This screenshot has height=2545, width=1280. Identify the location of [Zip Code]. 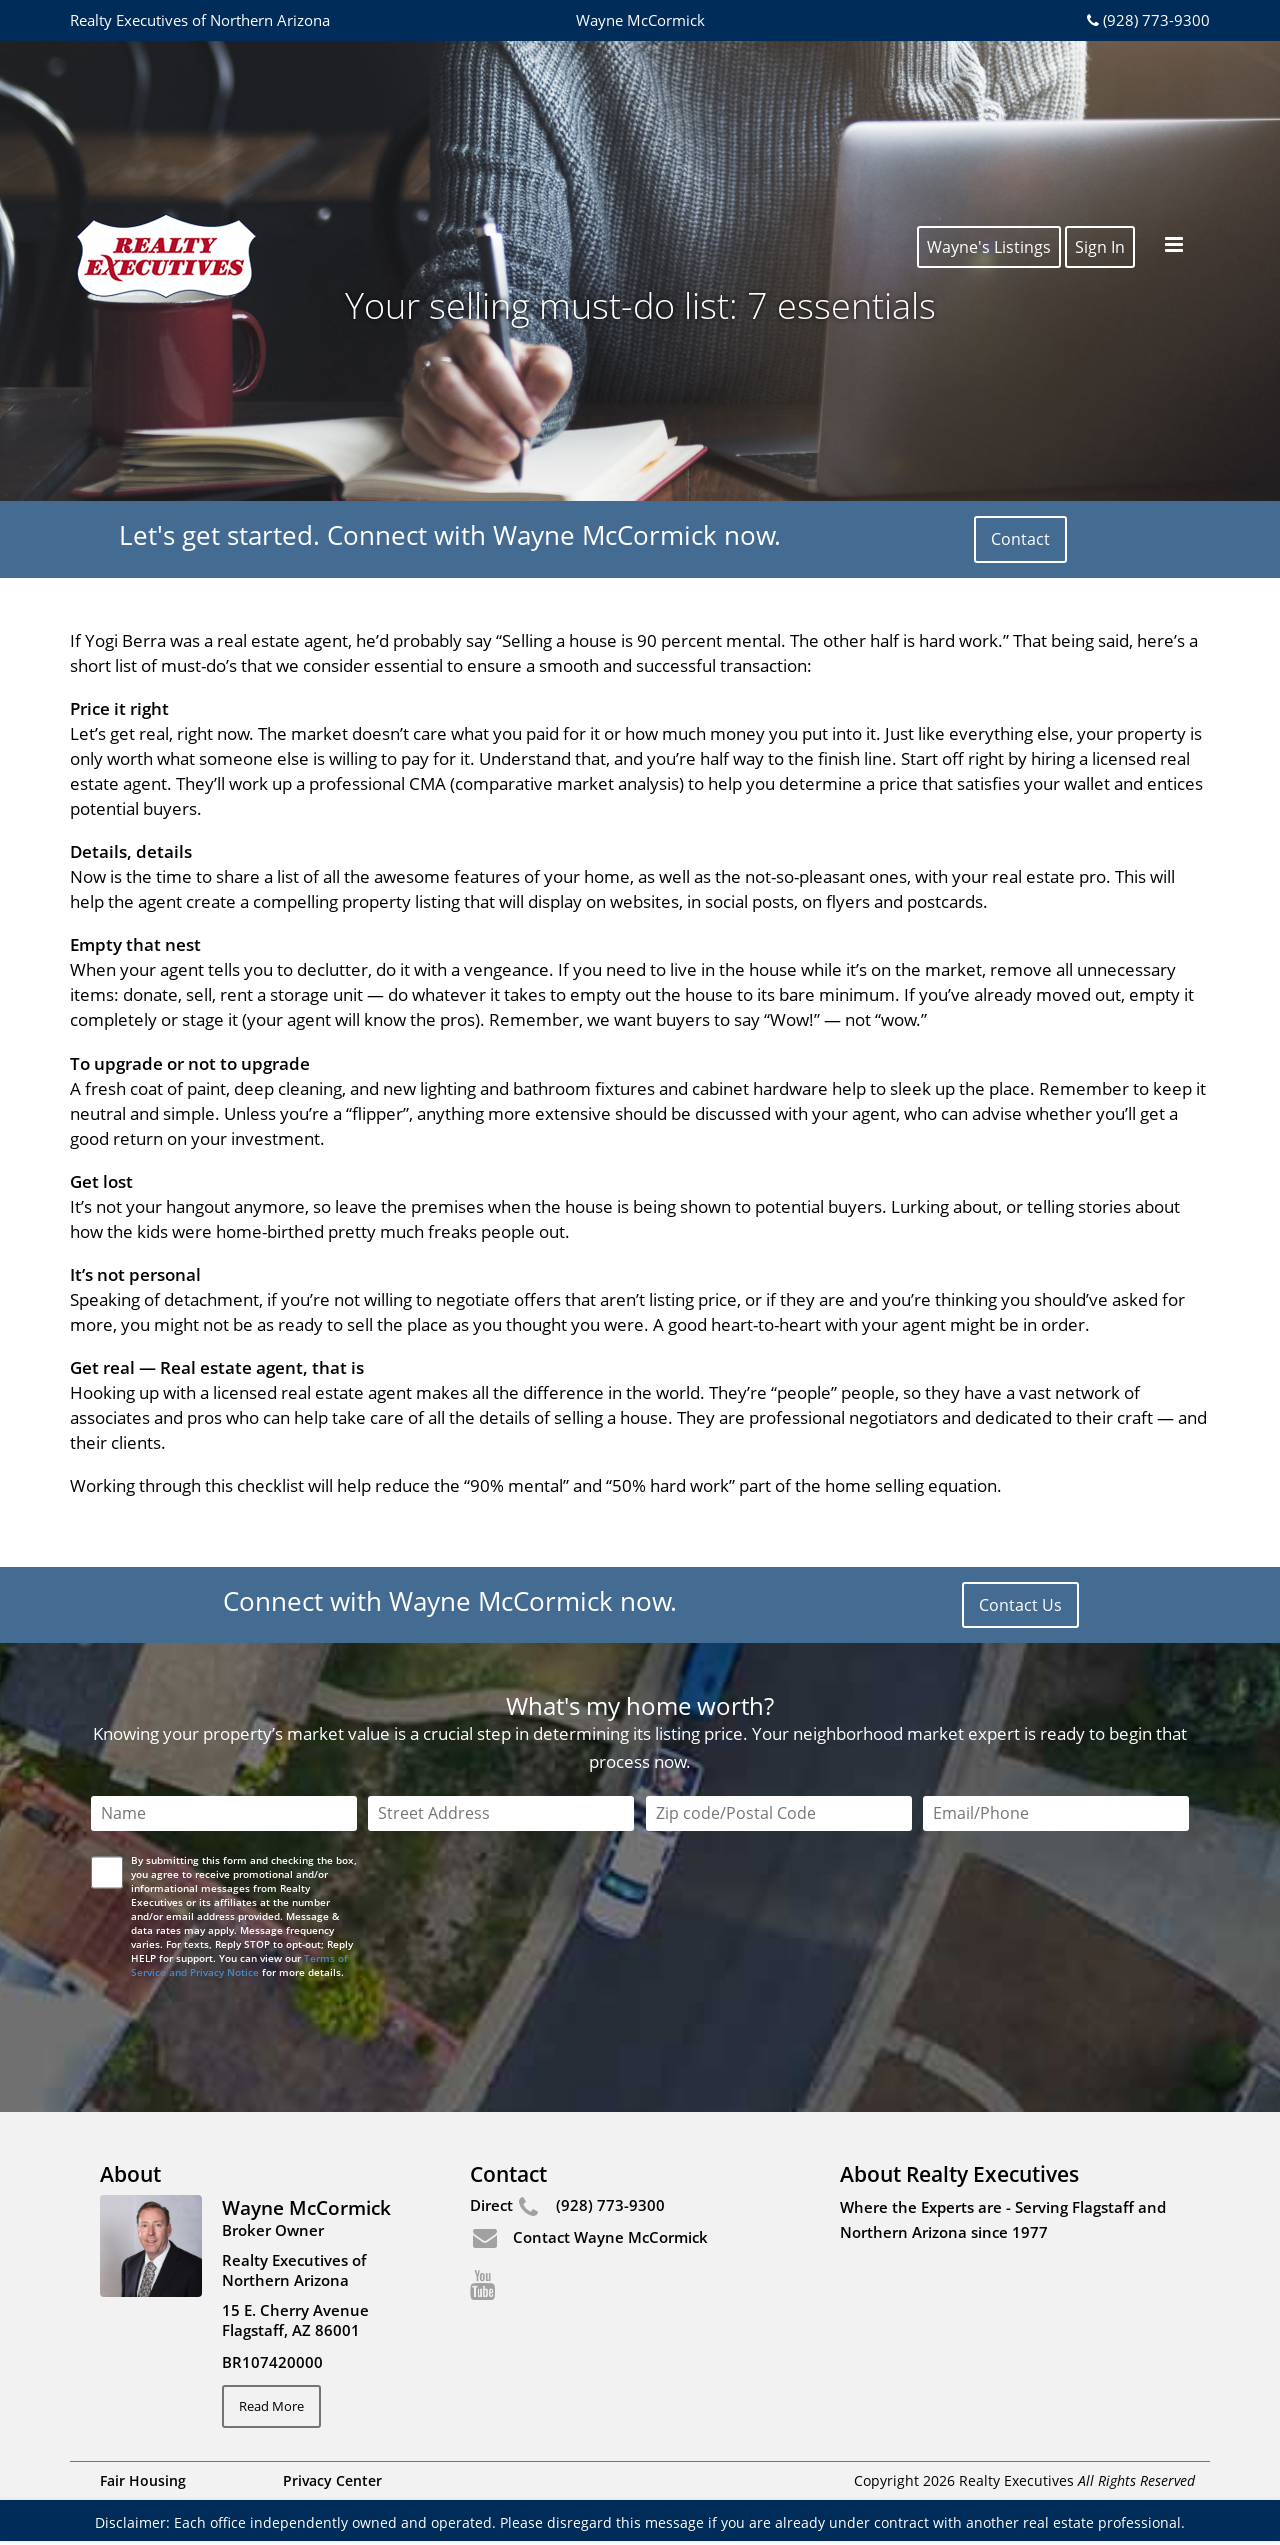
(779, 1813).